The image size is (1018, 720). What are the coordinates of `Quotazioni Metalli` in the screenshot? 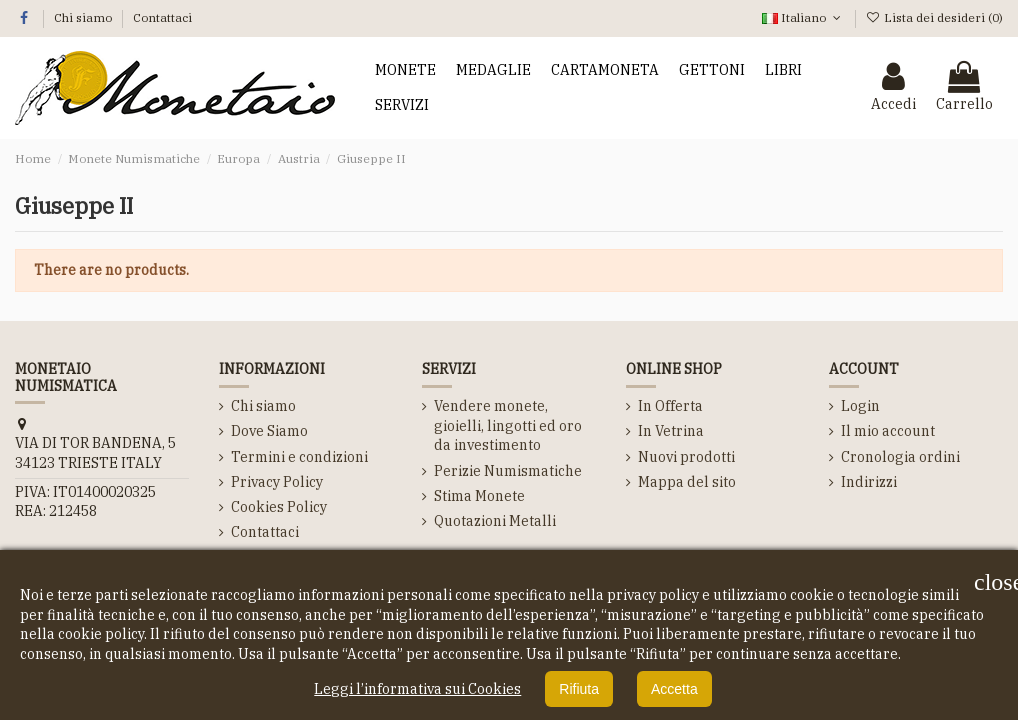 It's located at (495, 521).